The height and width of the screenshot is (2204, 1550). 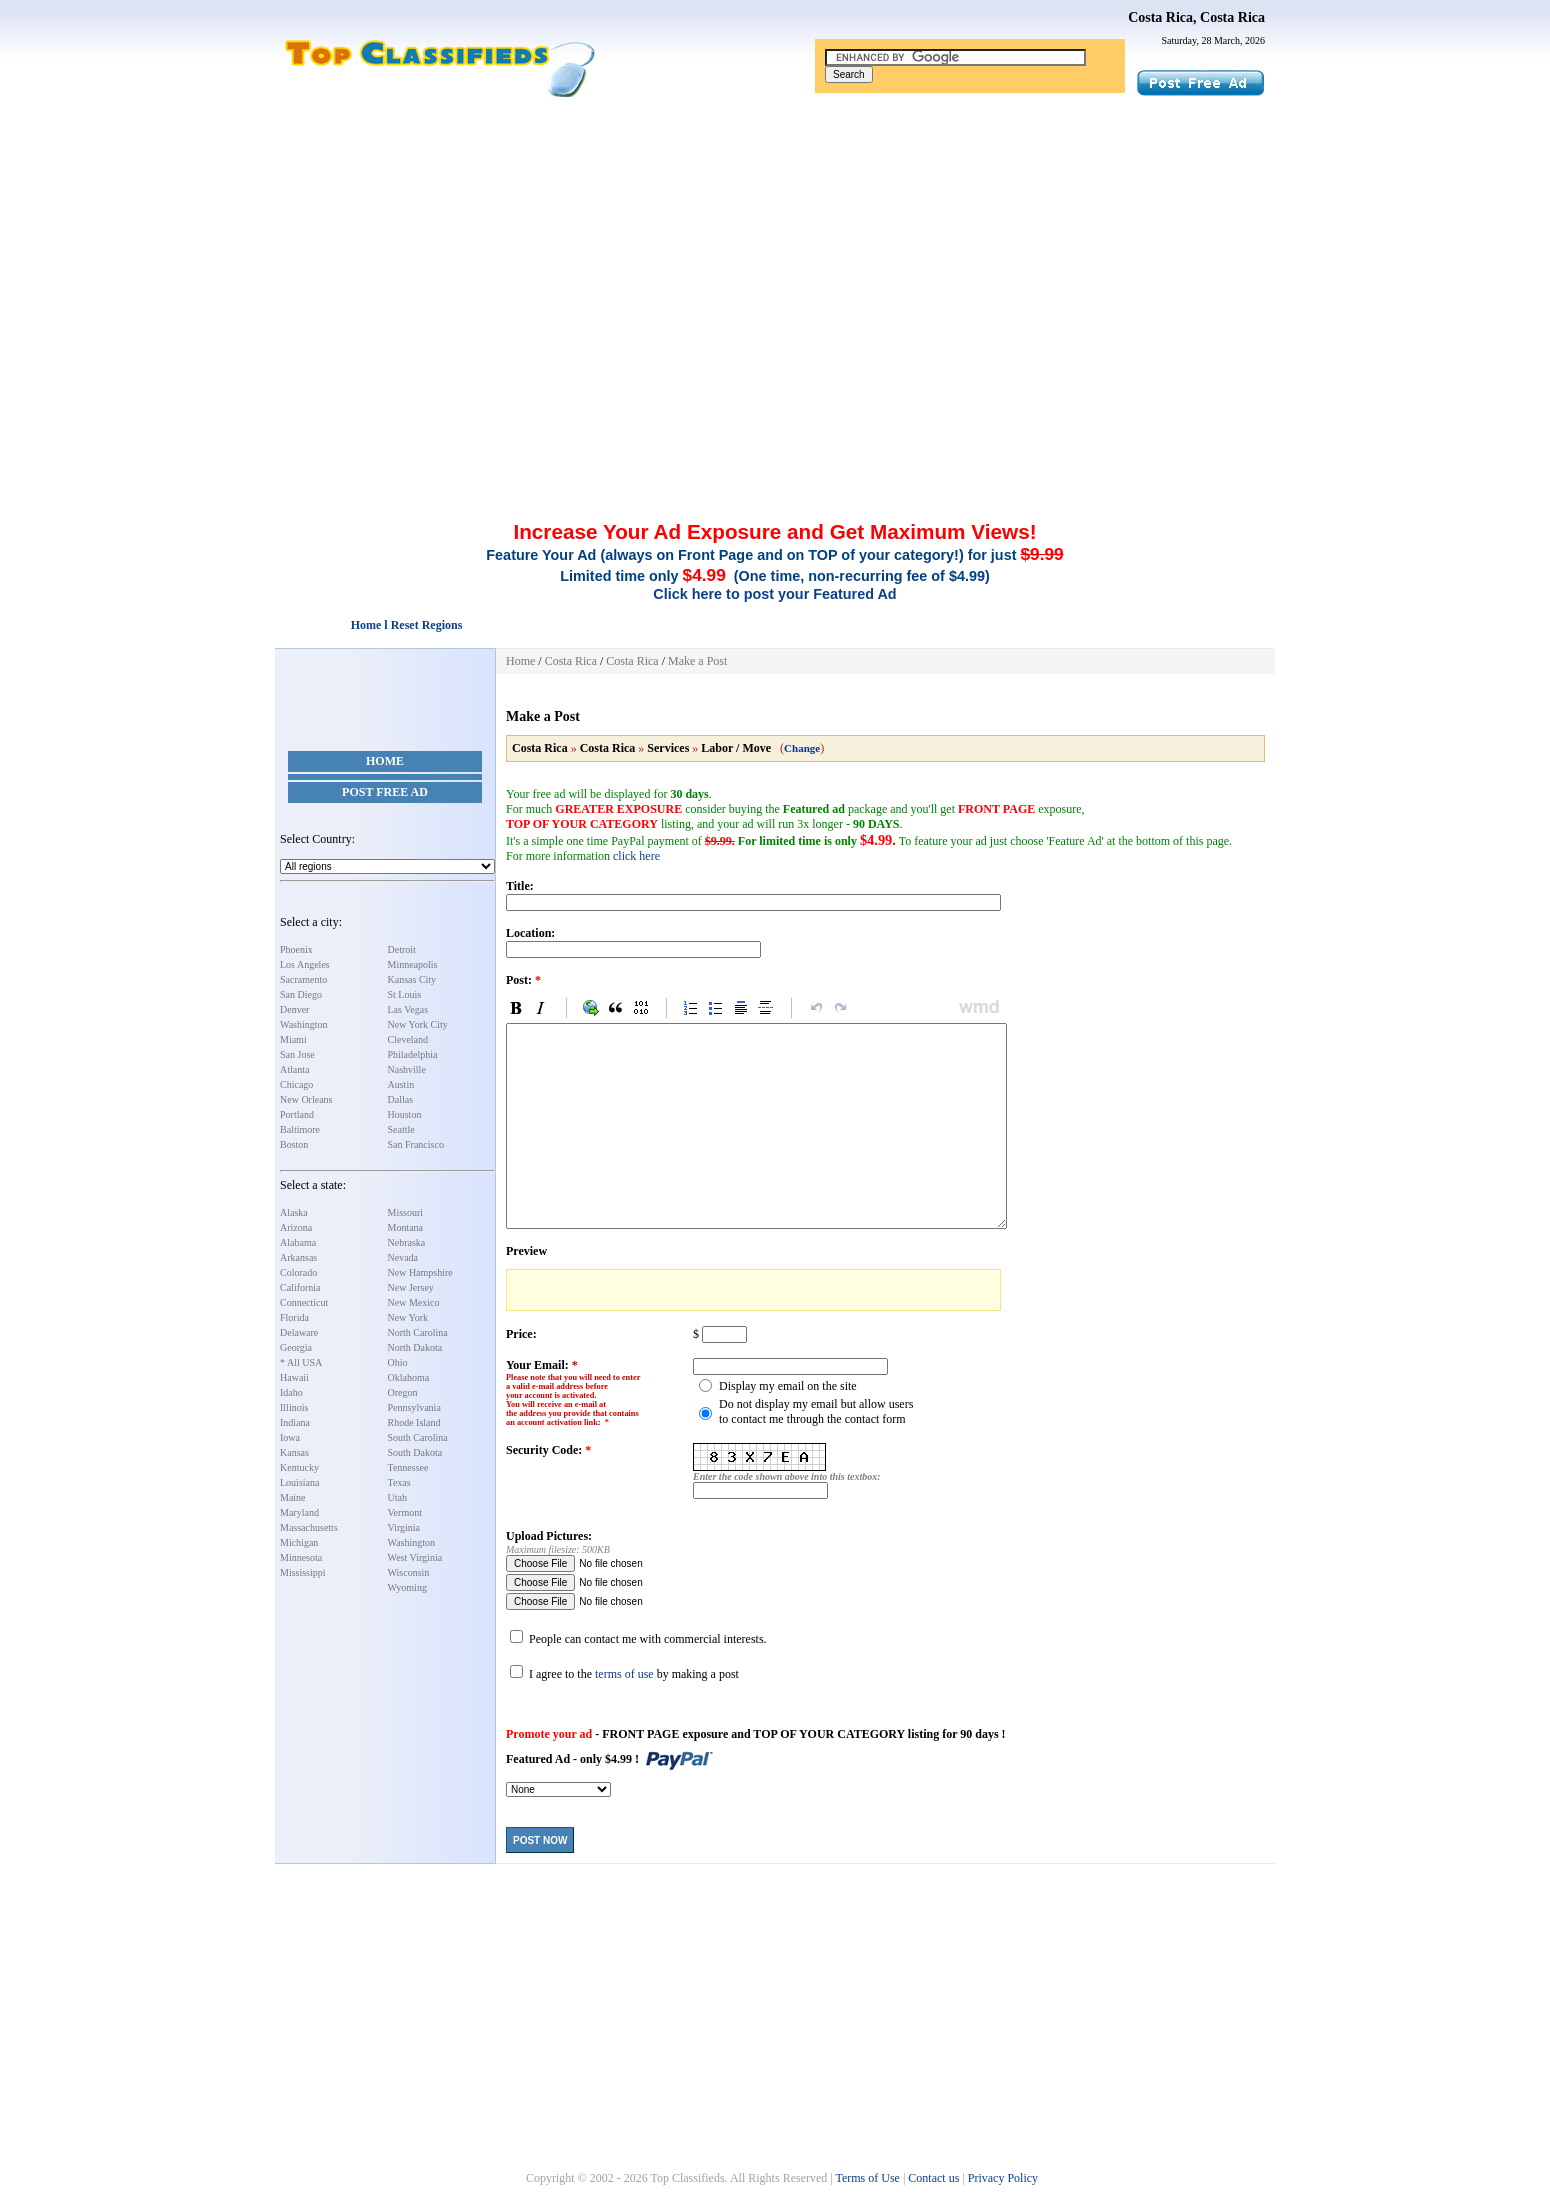 What do you see at coordinates (301, 994) in the screenshot?
I see `San Diego` at bounding box center [301, 994].